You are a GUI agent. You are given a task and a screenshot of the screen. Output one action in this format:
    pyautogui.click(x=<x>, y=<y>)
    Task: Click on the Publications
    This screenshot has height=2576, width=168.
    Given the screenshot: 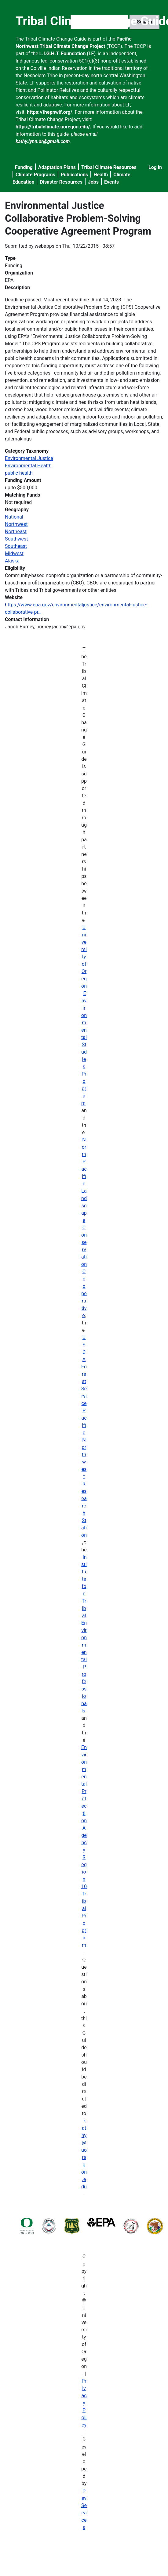 What is the action you would take?
    pyautogui.click(x=74, y=175)
    